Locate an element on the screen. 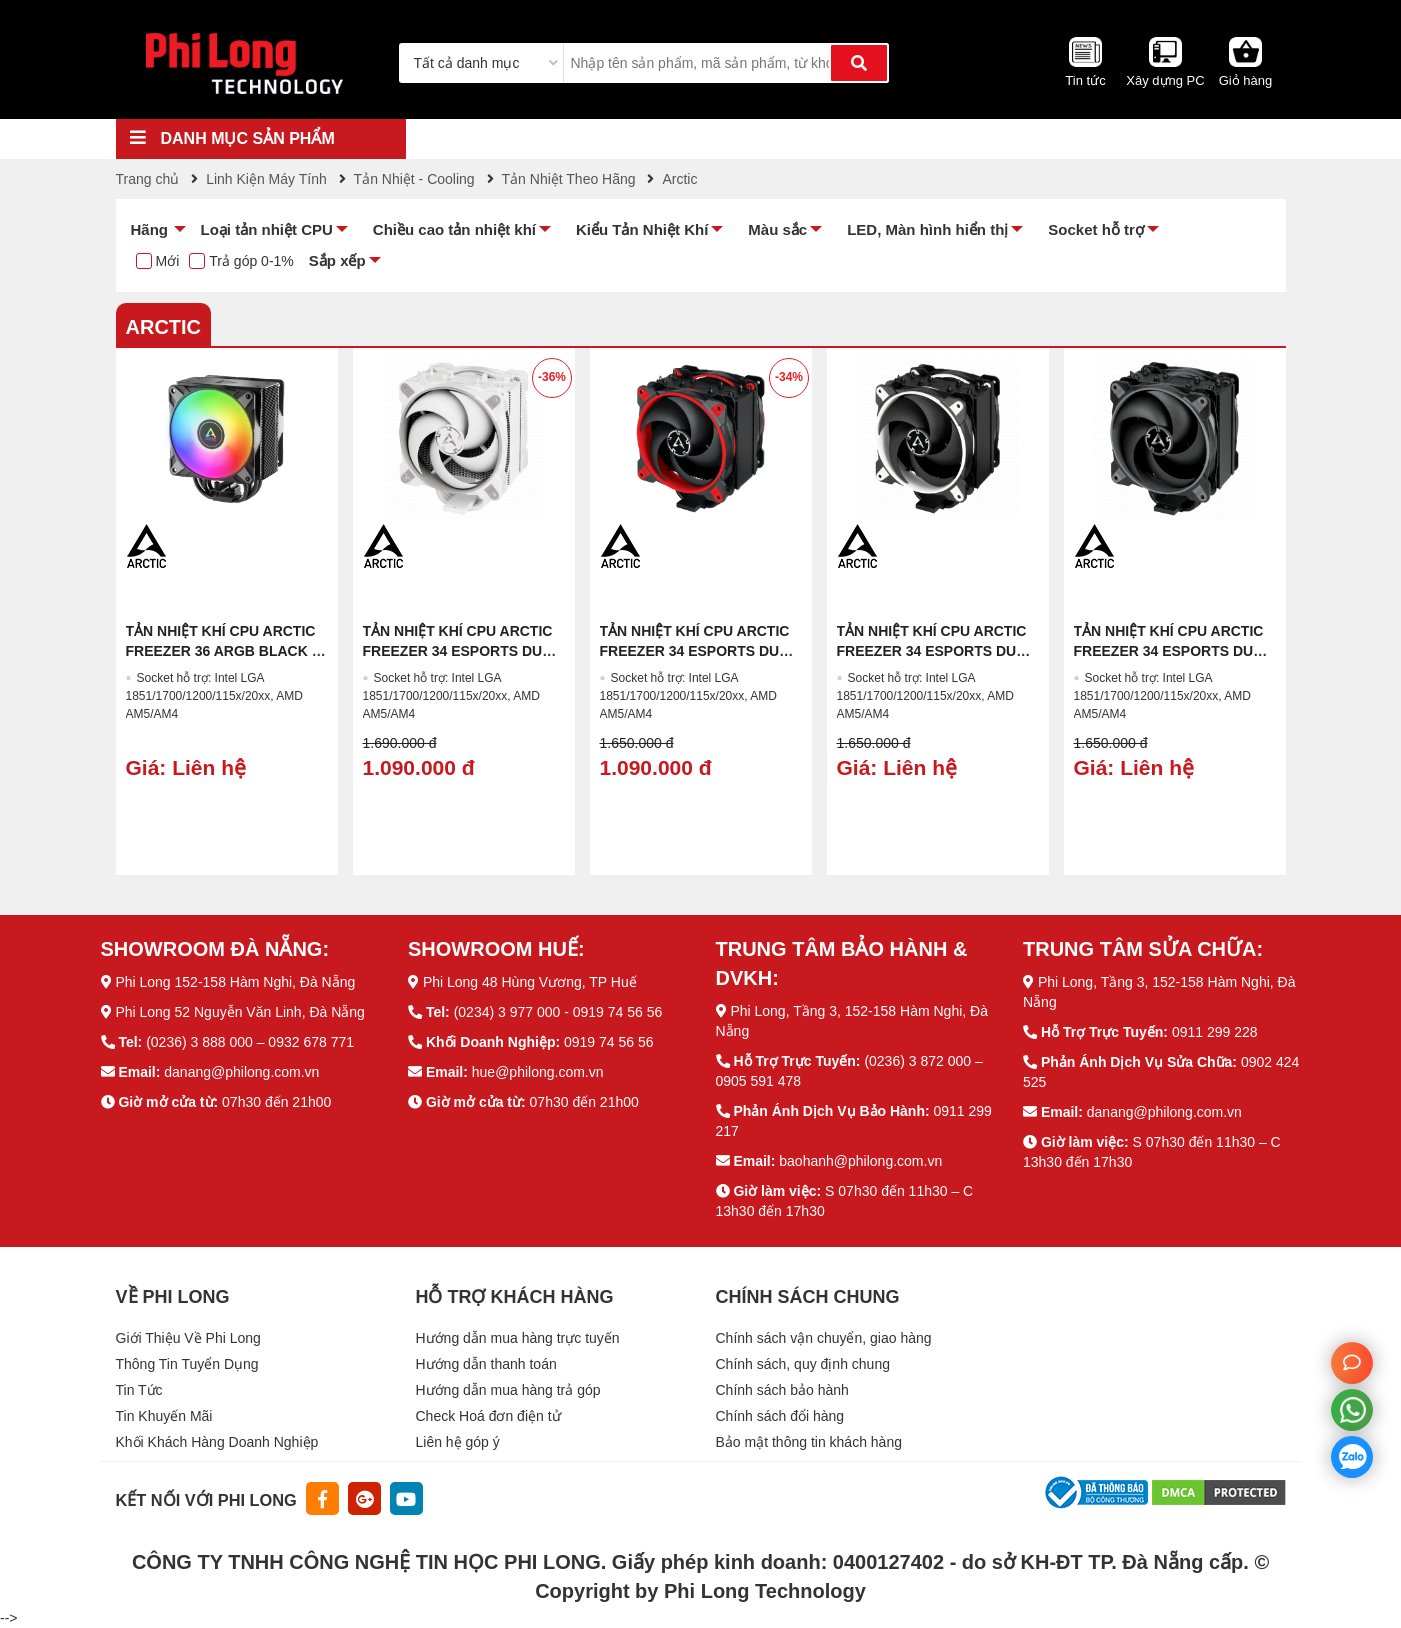  (0236) 3 888 000 – 0932 678 771 is located at coordinates (250, 1042).